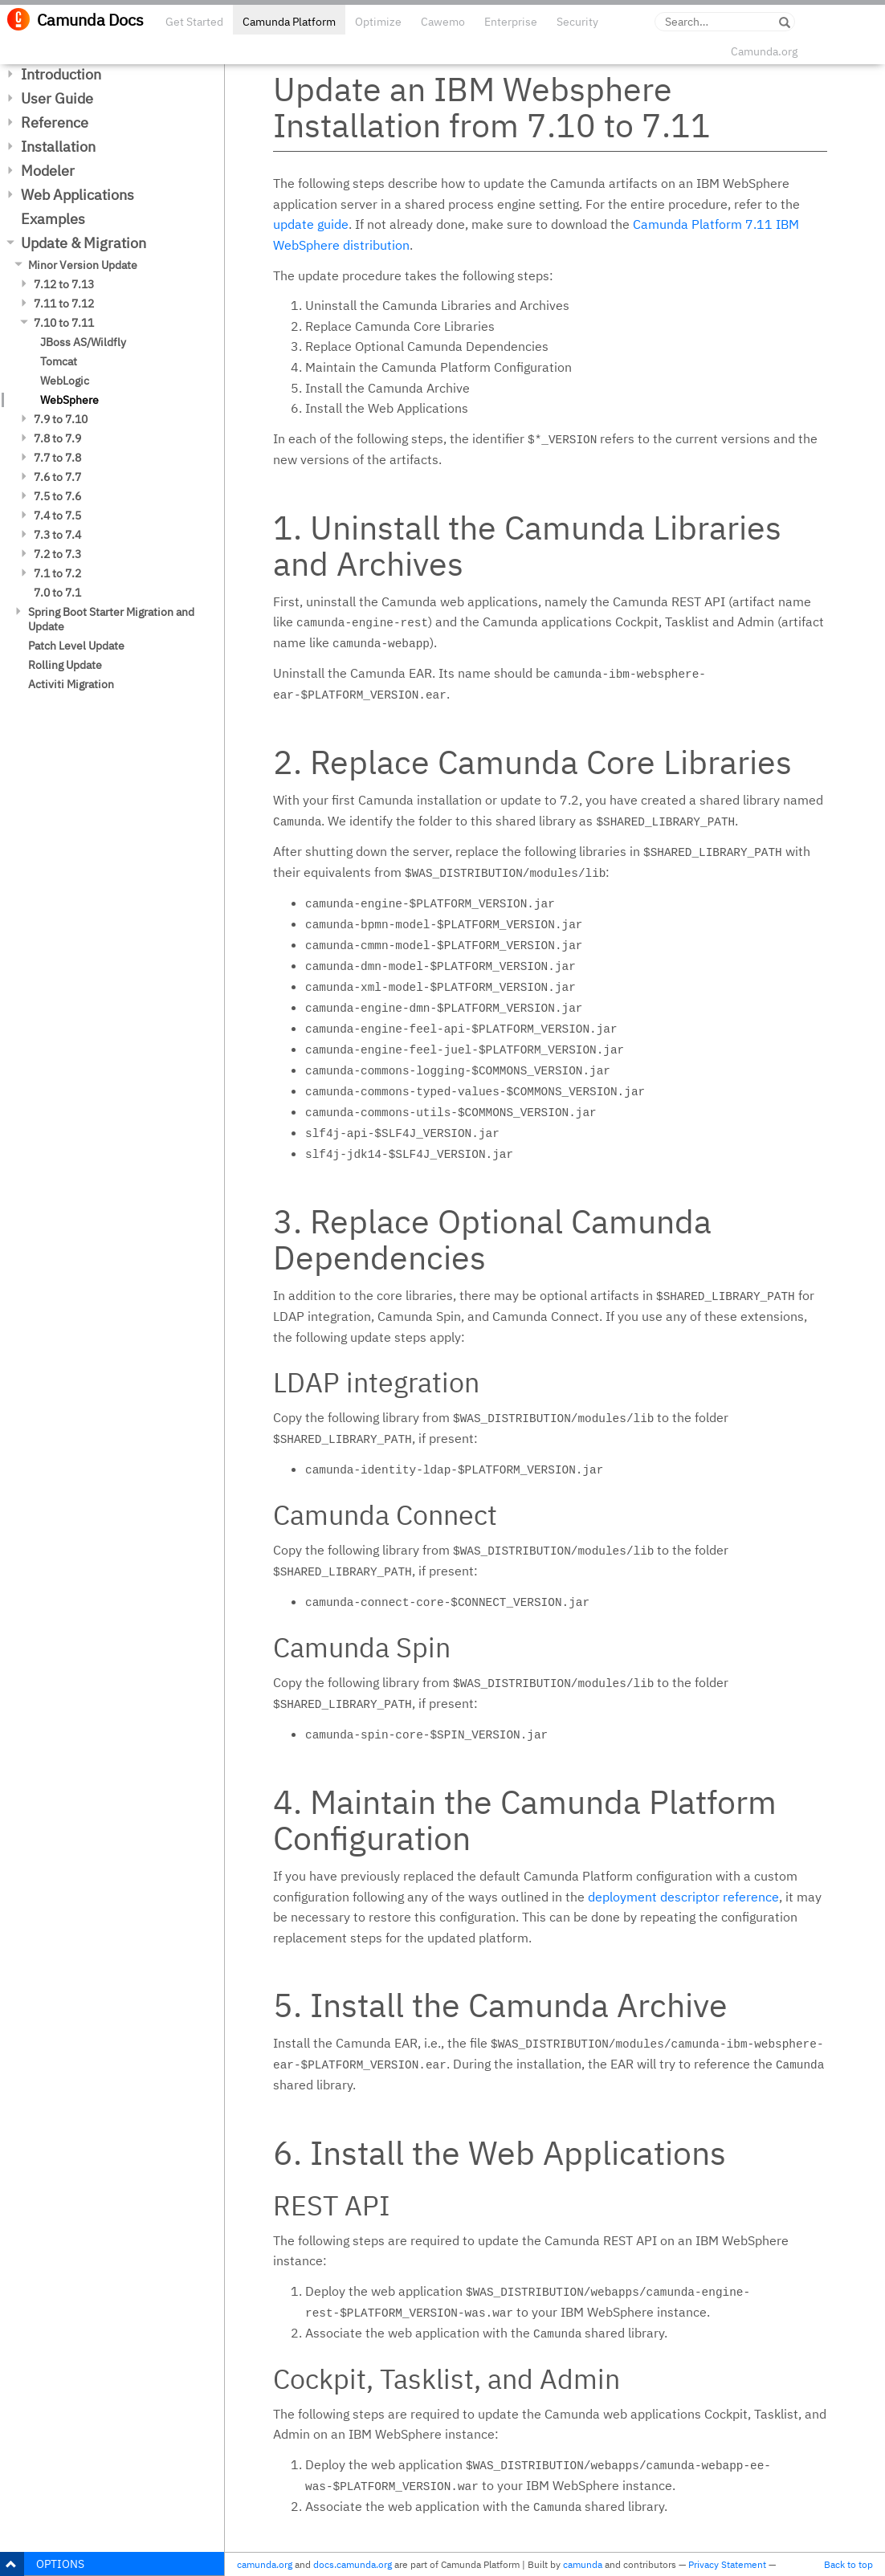  I want to click on 7.2 to 7.3, so click(57, 554).